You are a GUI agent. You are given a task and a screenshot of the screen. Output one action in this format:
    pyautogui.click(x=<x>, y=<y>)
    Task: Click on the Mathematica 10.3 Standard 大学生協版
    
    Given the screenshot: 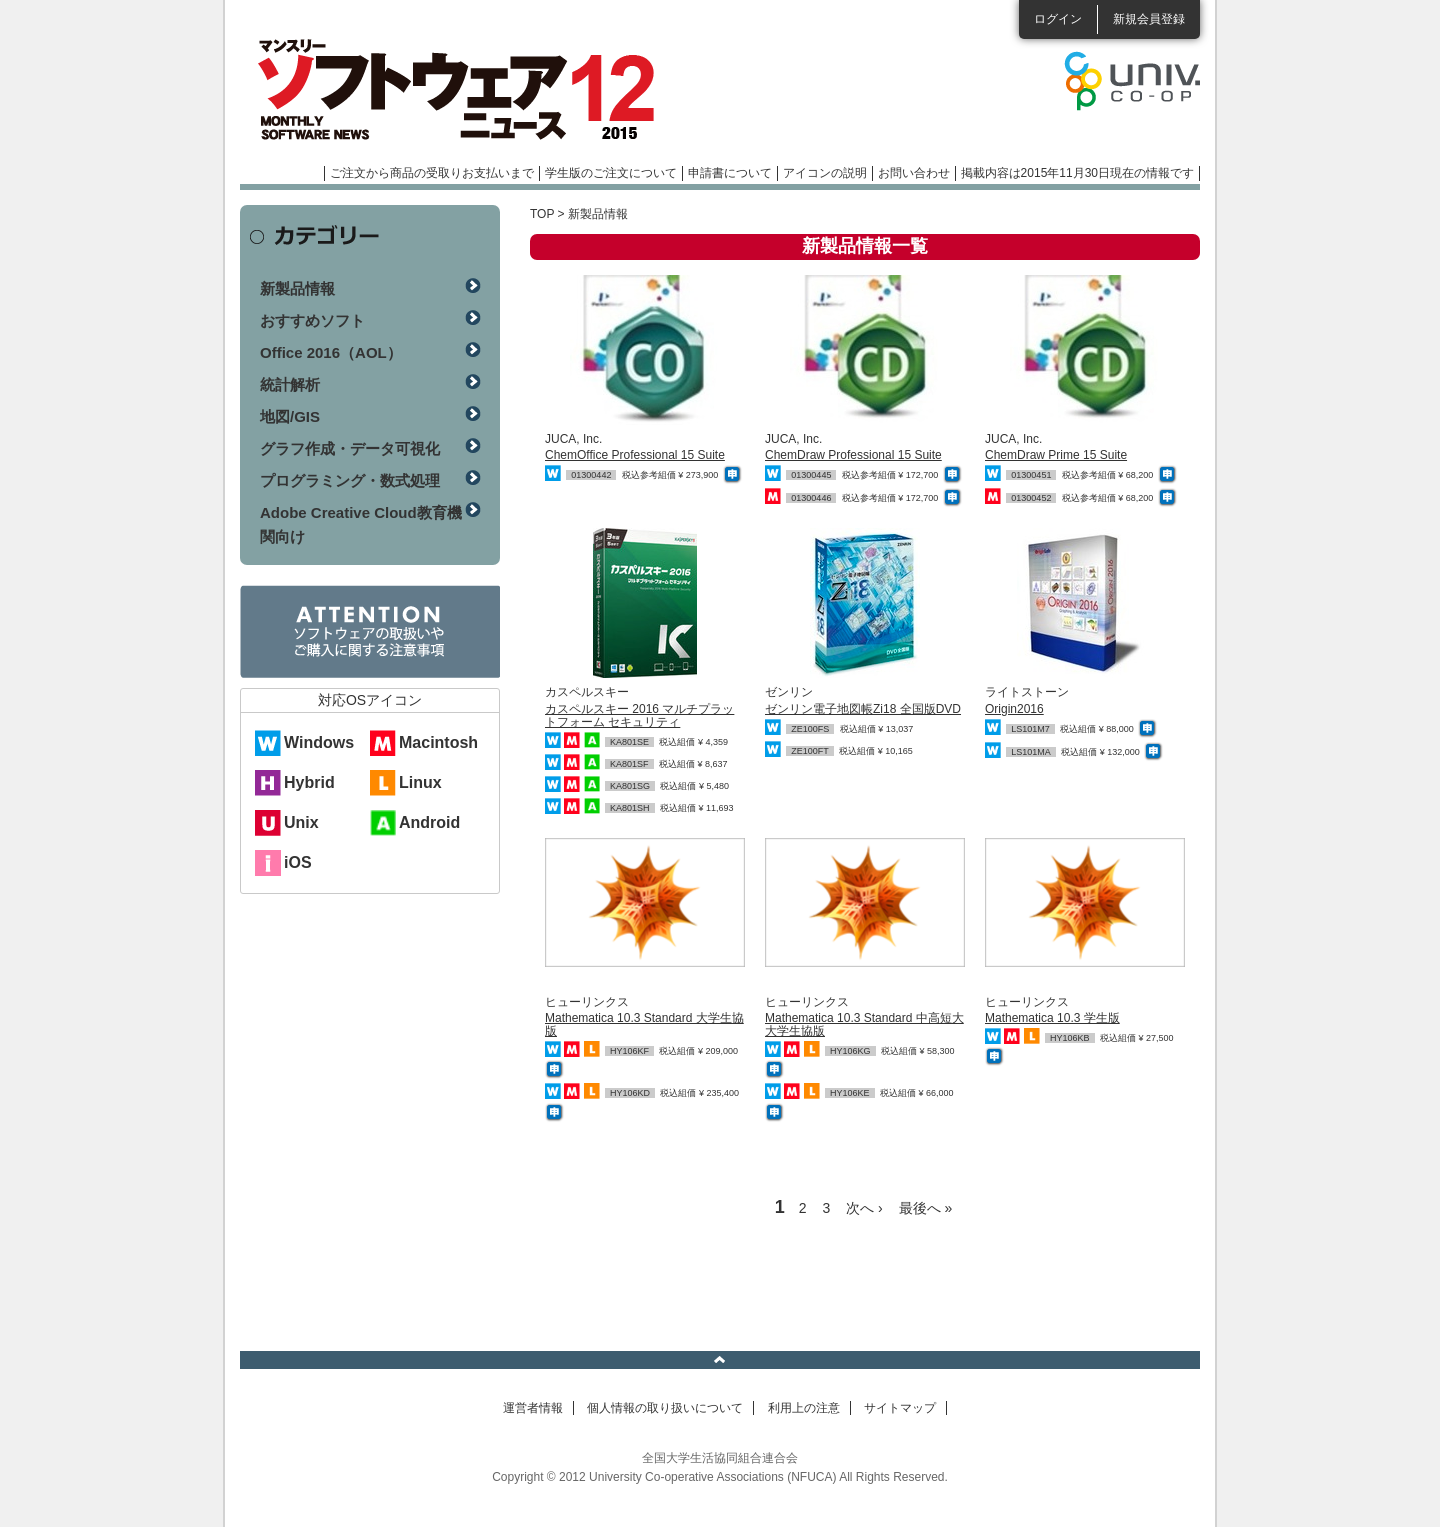 What is the action you would take?
    pyautogui.click(x=644, y=1024)
    